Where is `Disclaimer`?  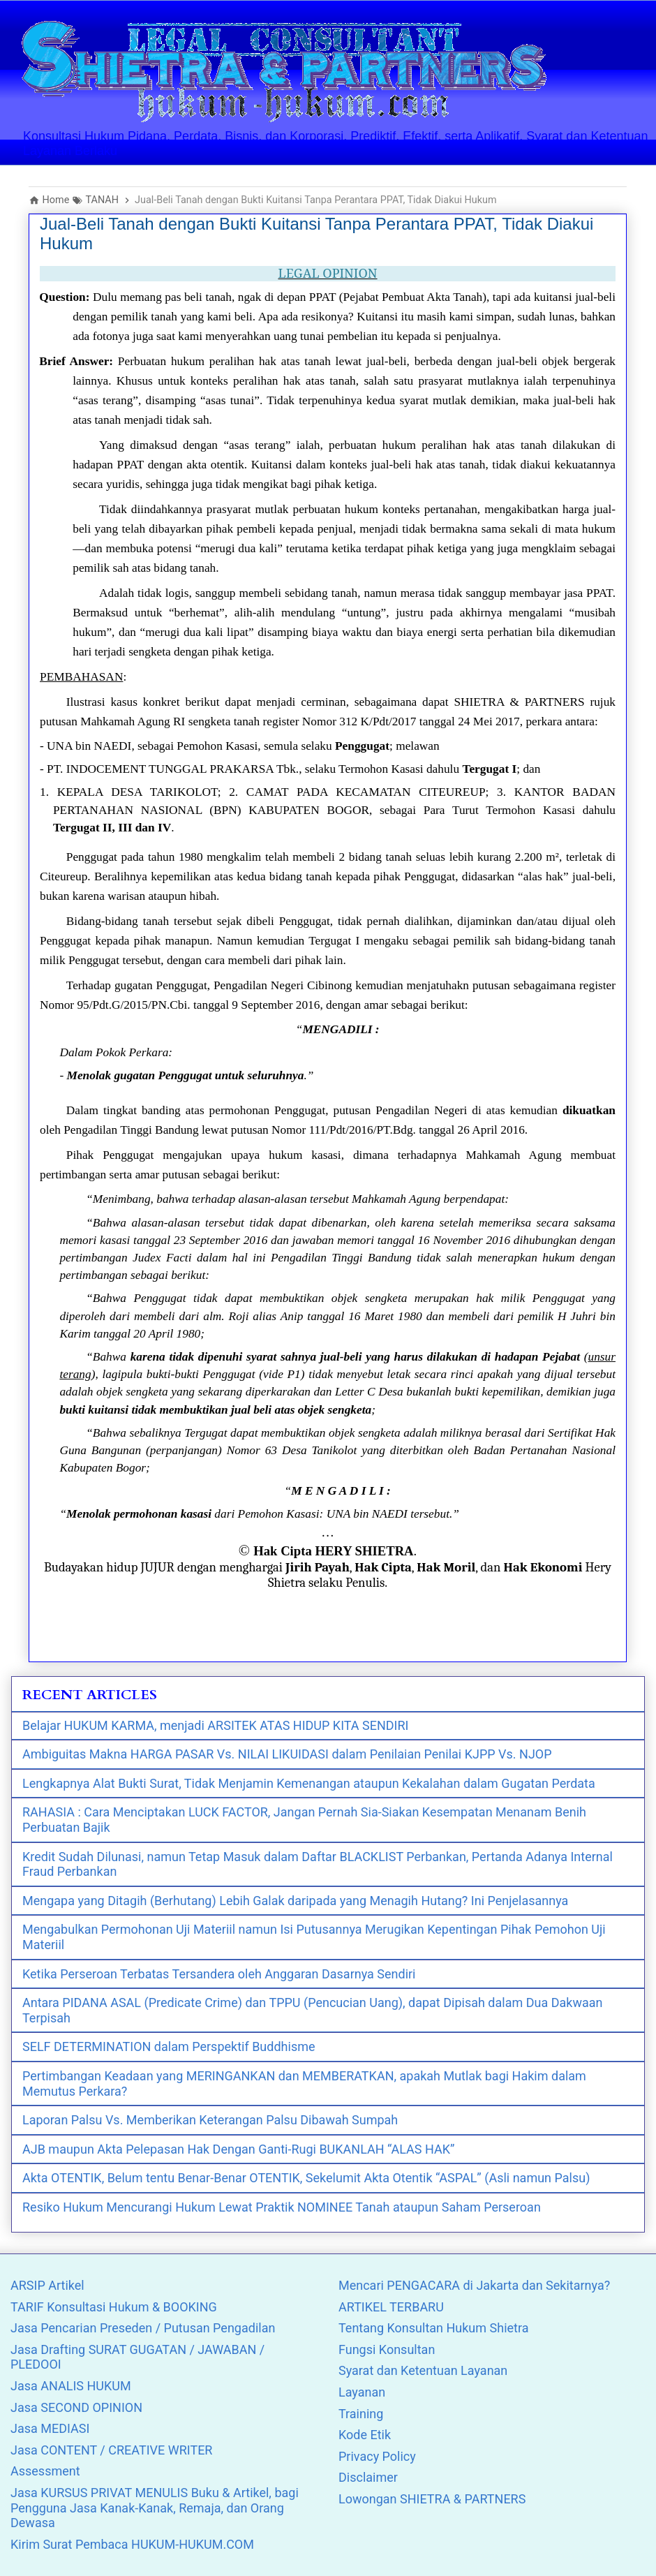
Disclaimer is located at coordinates (368, 2477).